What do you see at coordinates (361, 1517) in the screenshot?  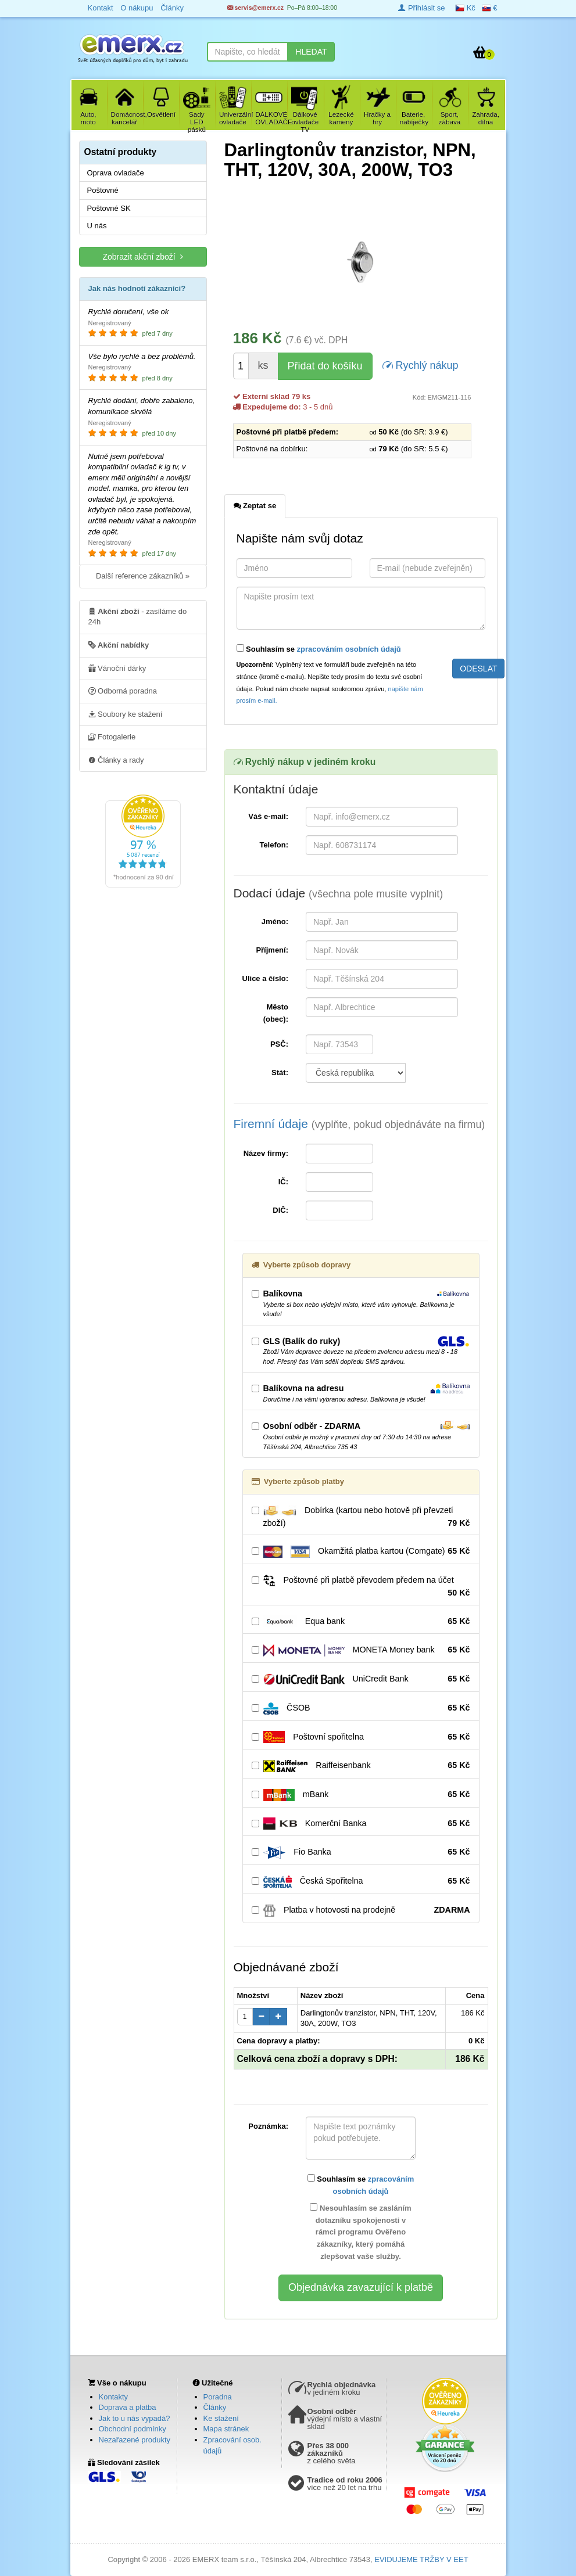 I see `Dobírka (kartou nebo hotově při převzetí zboží)` at bounding box center [361, 1517].